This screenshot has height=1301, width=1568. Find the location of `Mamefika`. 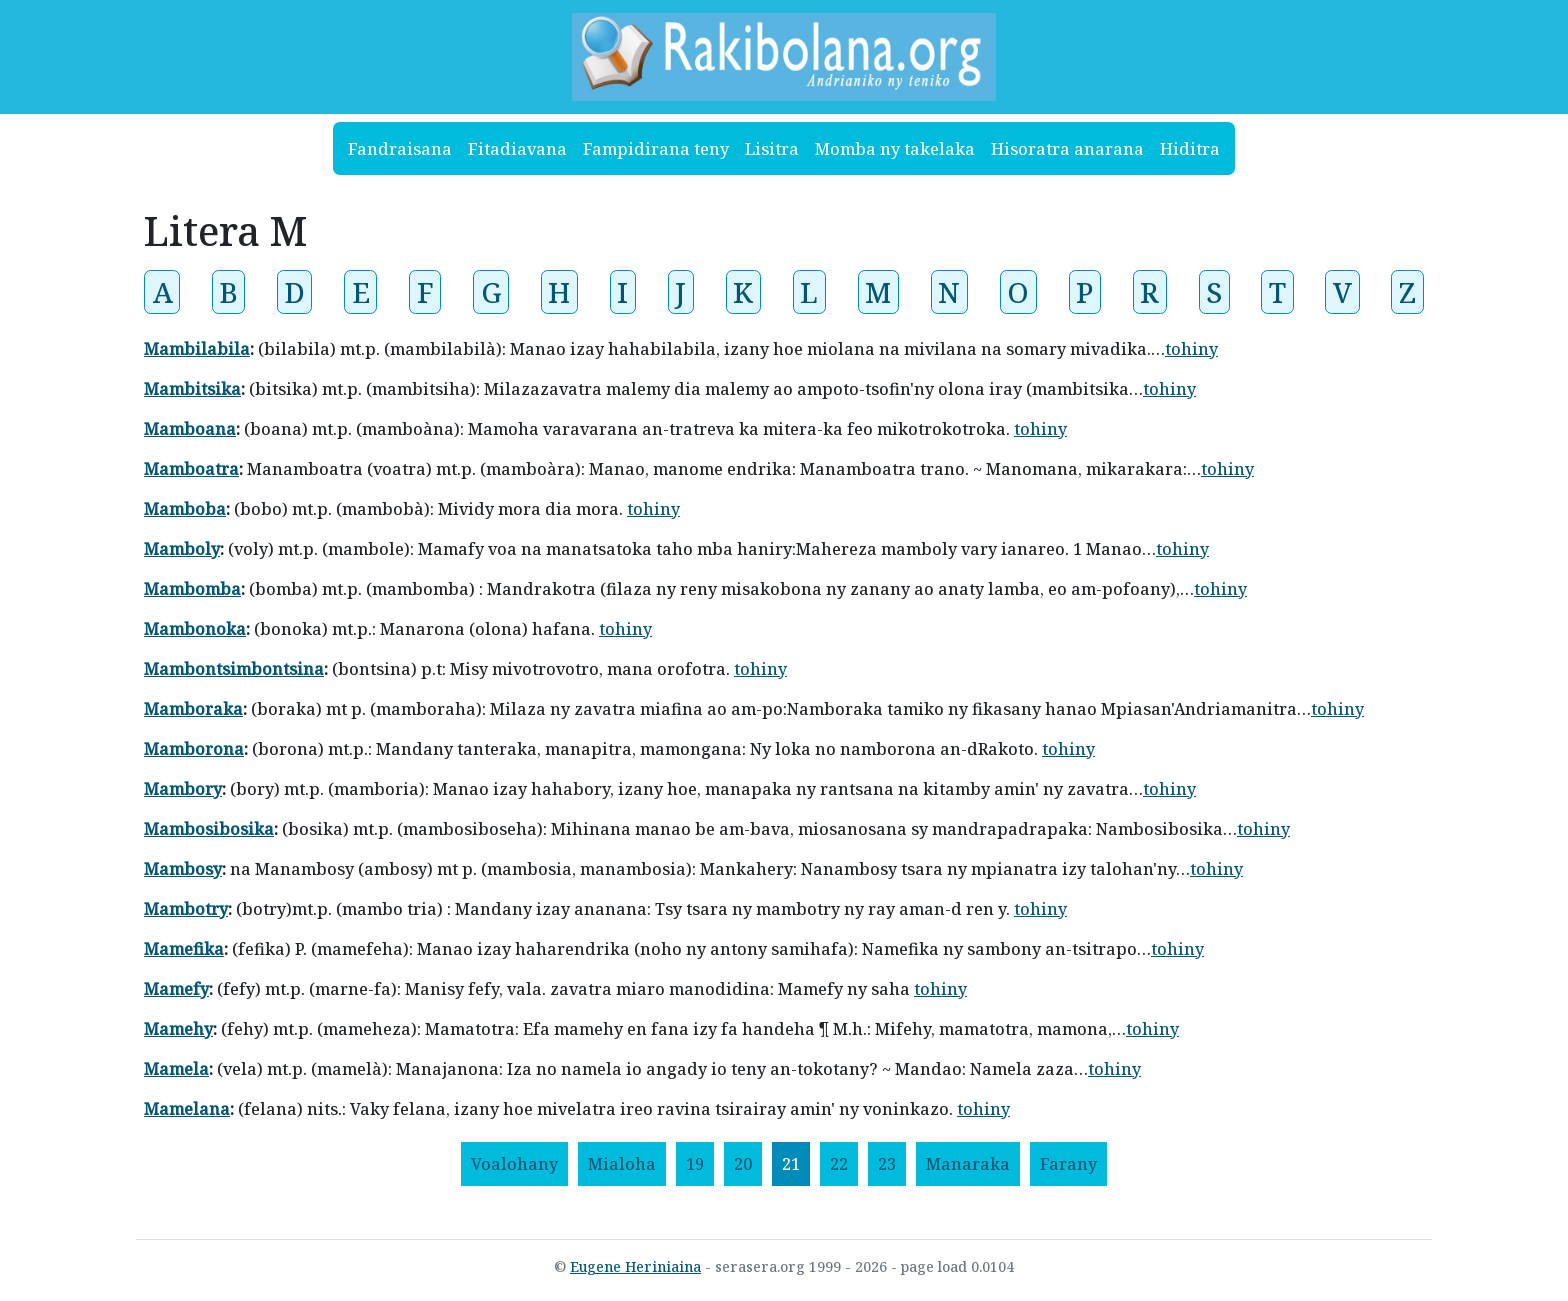

Mamefika is located at coordinates (184, 949).